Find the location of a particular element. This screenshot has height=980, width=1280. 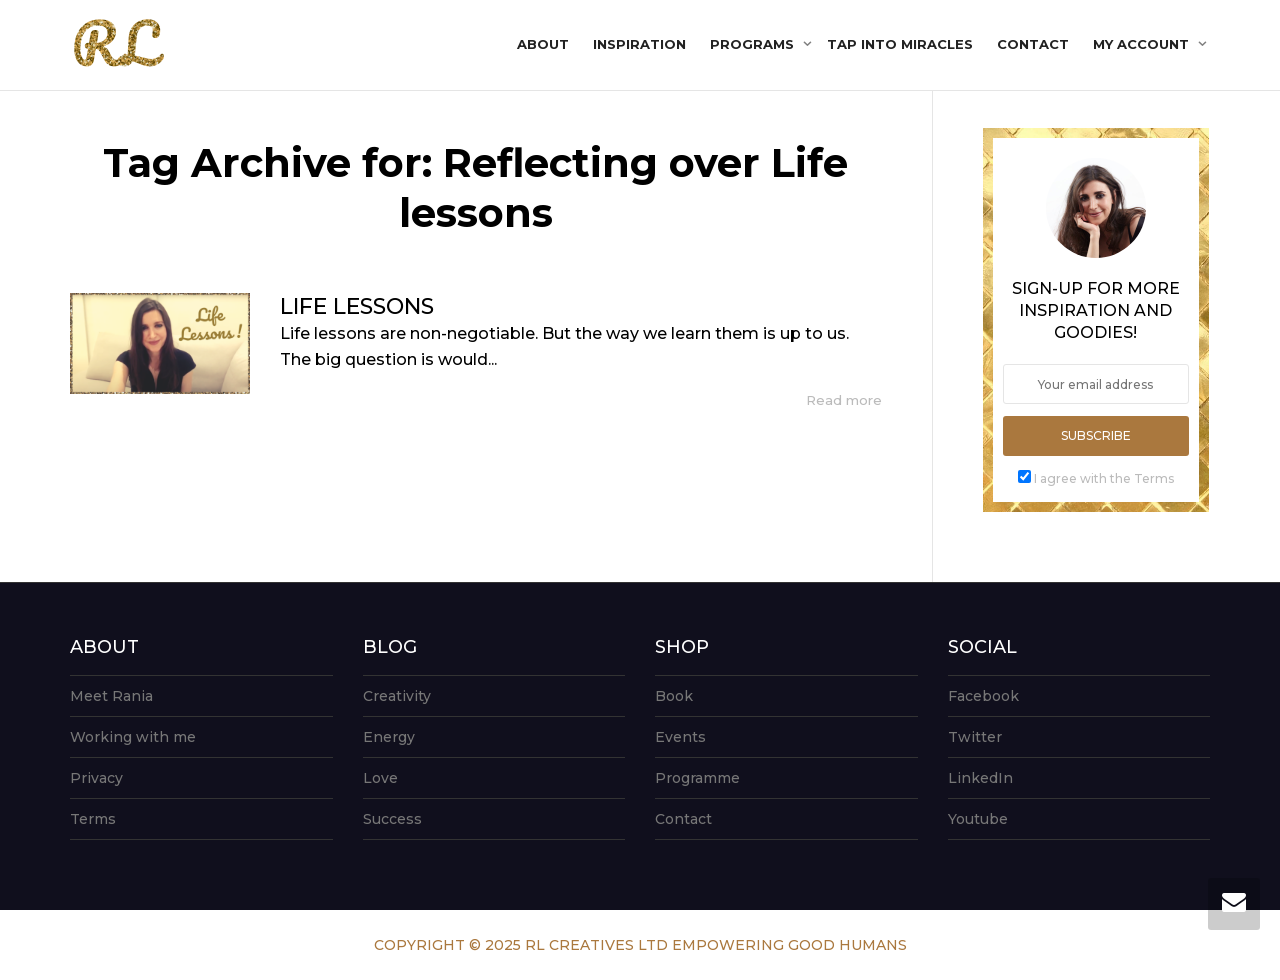

Success is located at coordinates (392, 819).